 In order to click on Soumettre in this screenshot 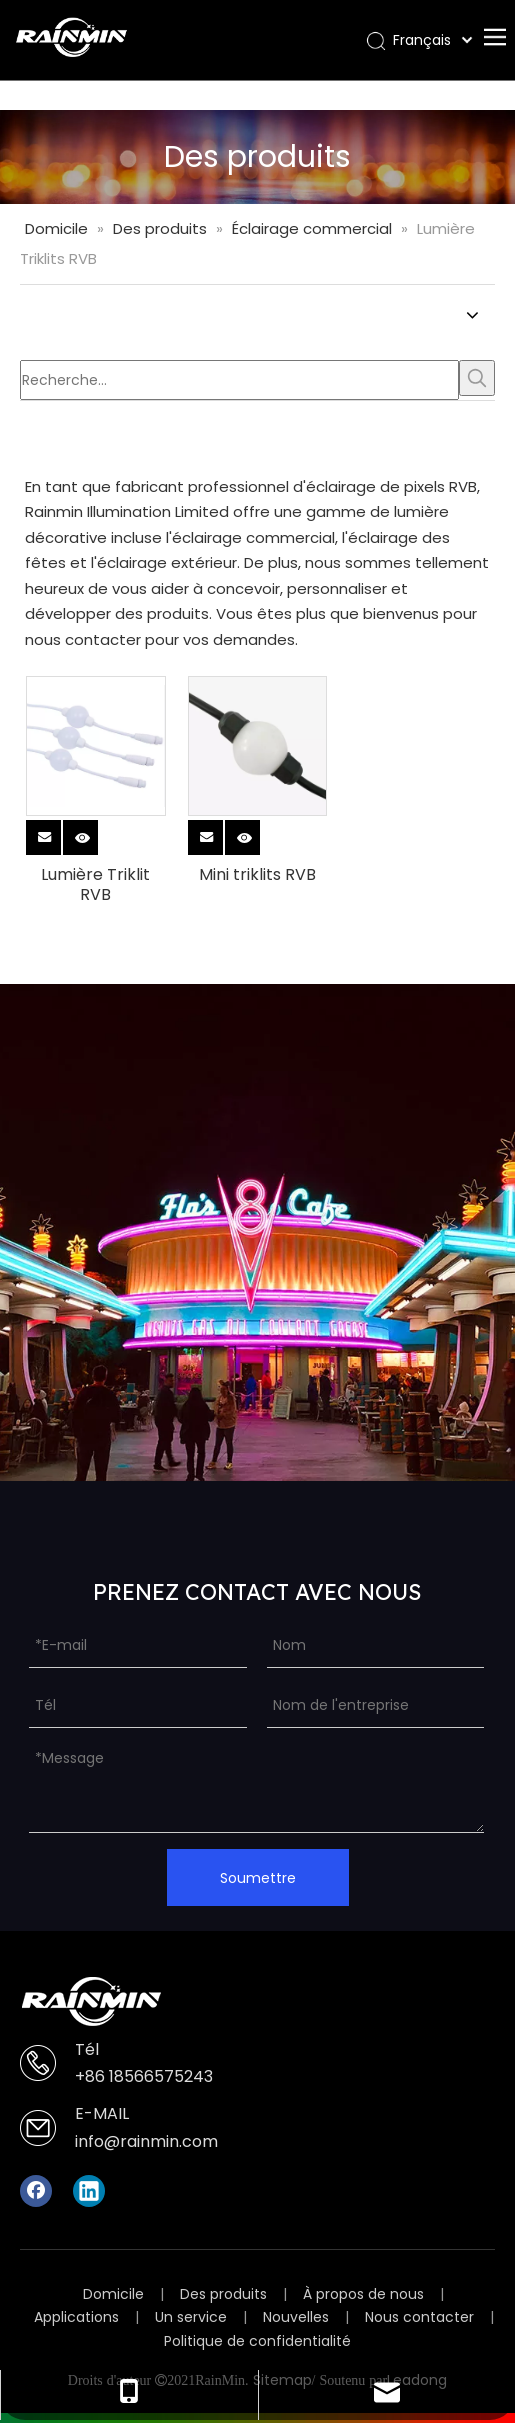, I will do `click(258, 1878)`.